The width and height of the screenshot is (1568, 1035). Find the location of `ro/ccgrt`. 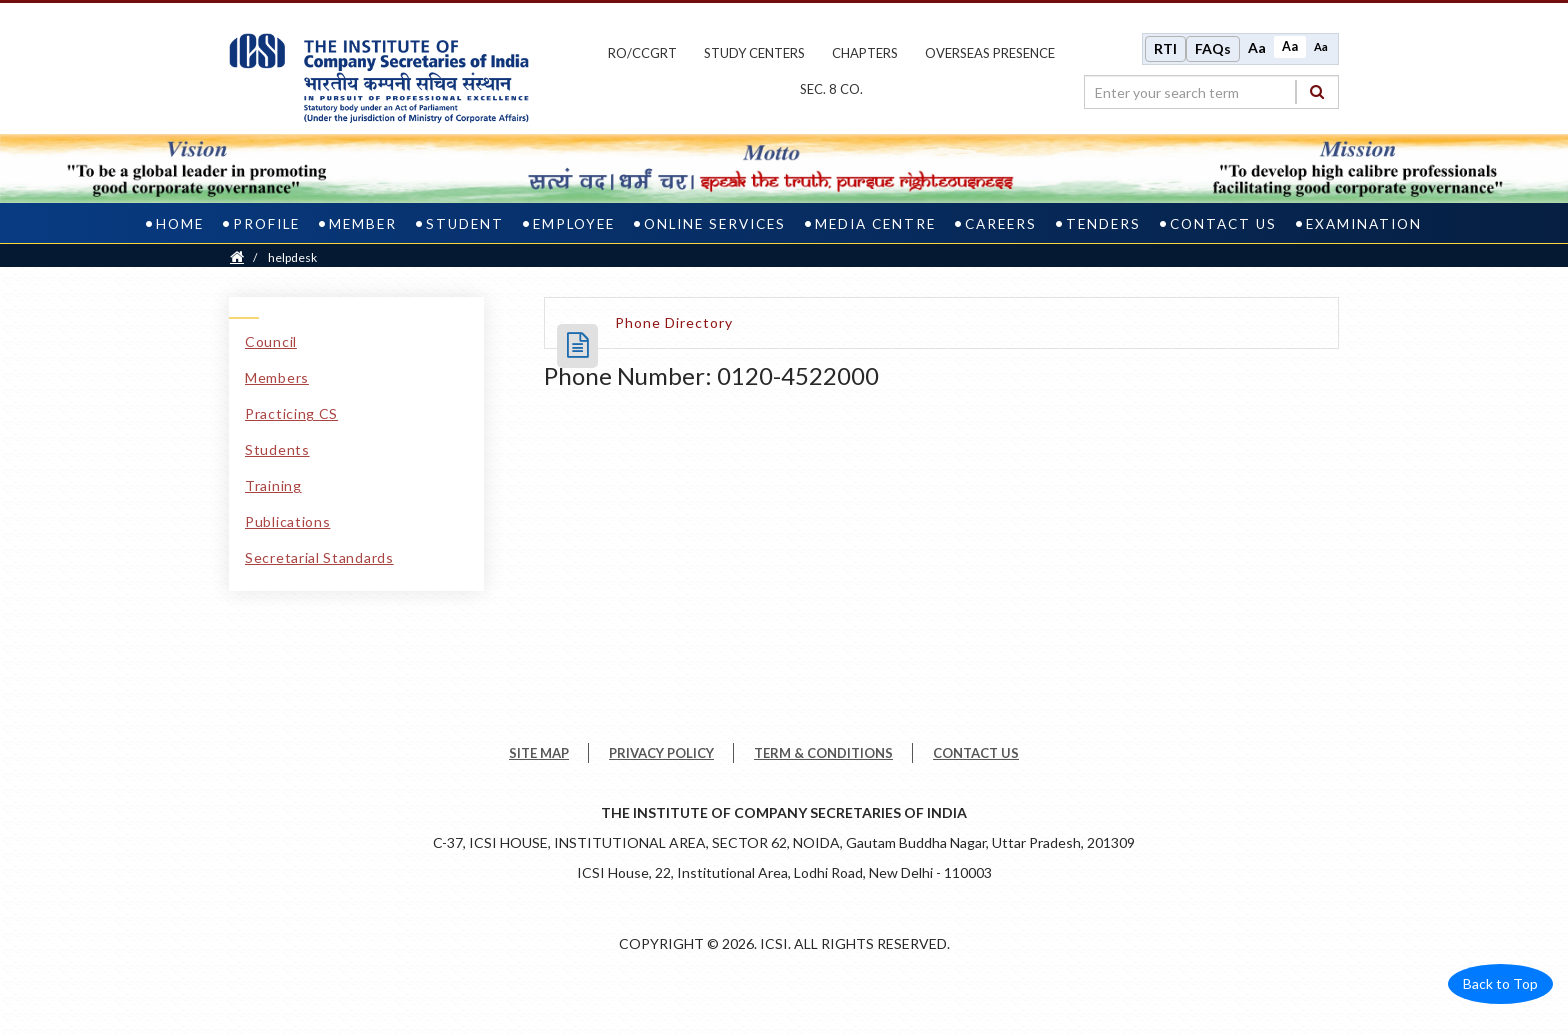

ro/ccgrt is located at coordinates (642, 53).